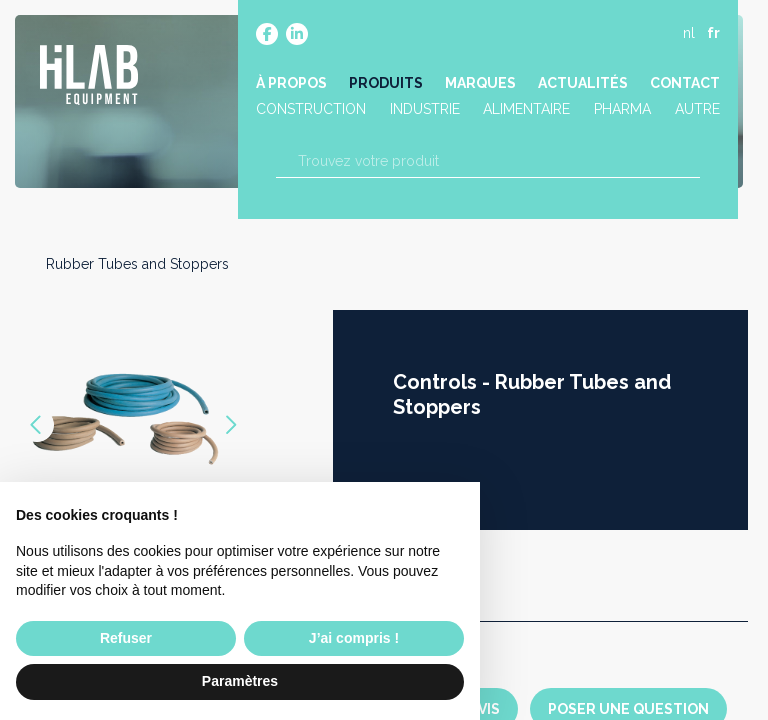 This screenshot has height=720, width=768. Describe the element at coordinates (126, 638) in the screenshot. I see `Refuser [button]` at that location.